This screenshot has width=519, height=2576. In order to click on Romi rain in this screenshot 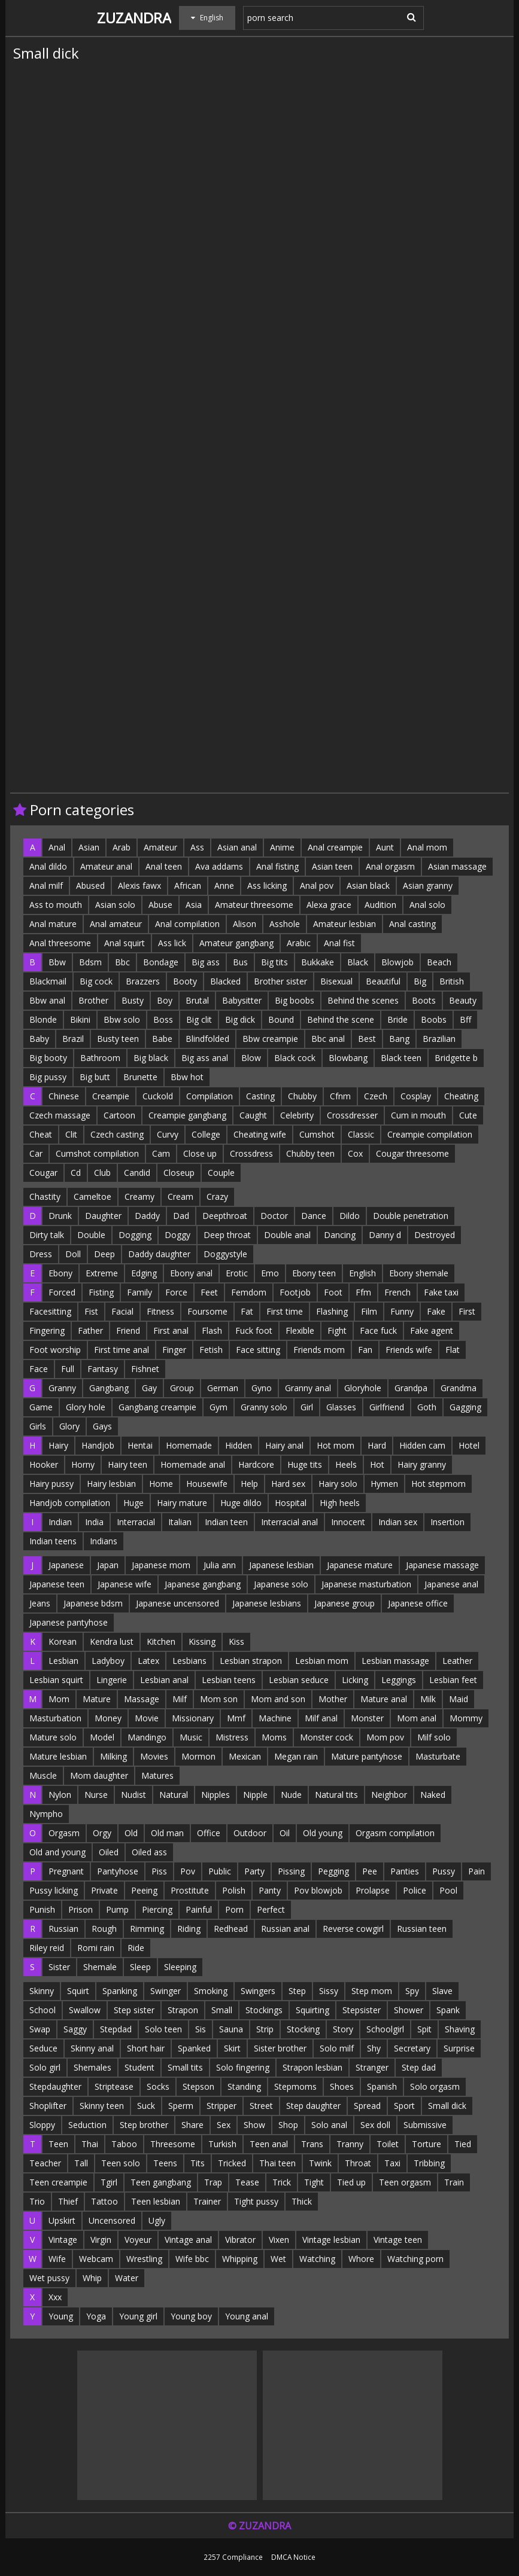, I will do `click(95, 1947)`.